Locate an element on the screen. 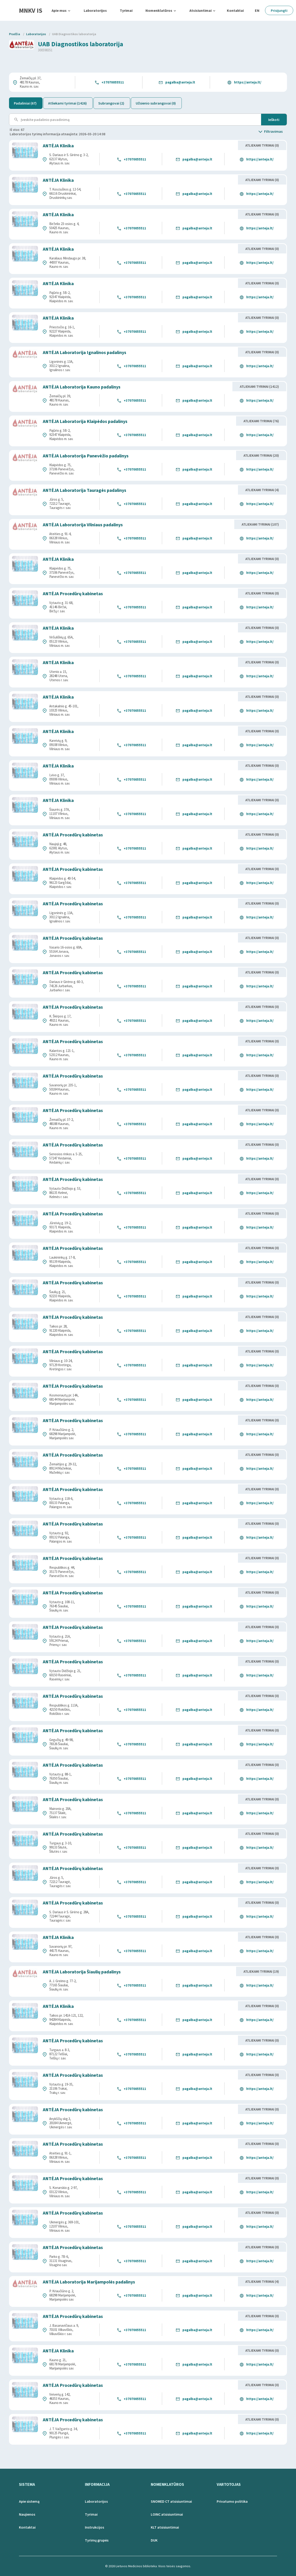 The height and width of the screenshot is (2576, 296). Instrukcijos is located at coordinates (94, 2527).